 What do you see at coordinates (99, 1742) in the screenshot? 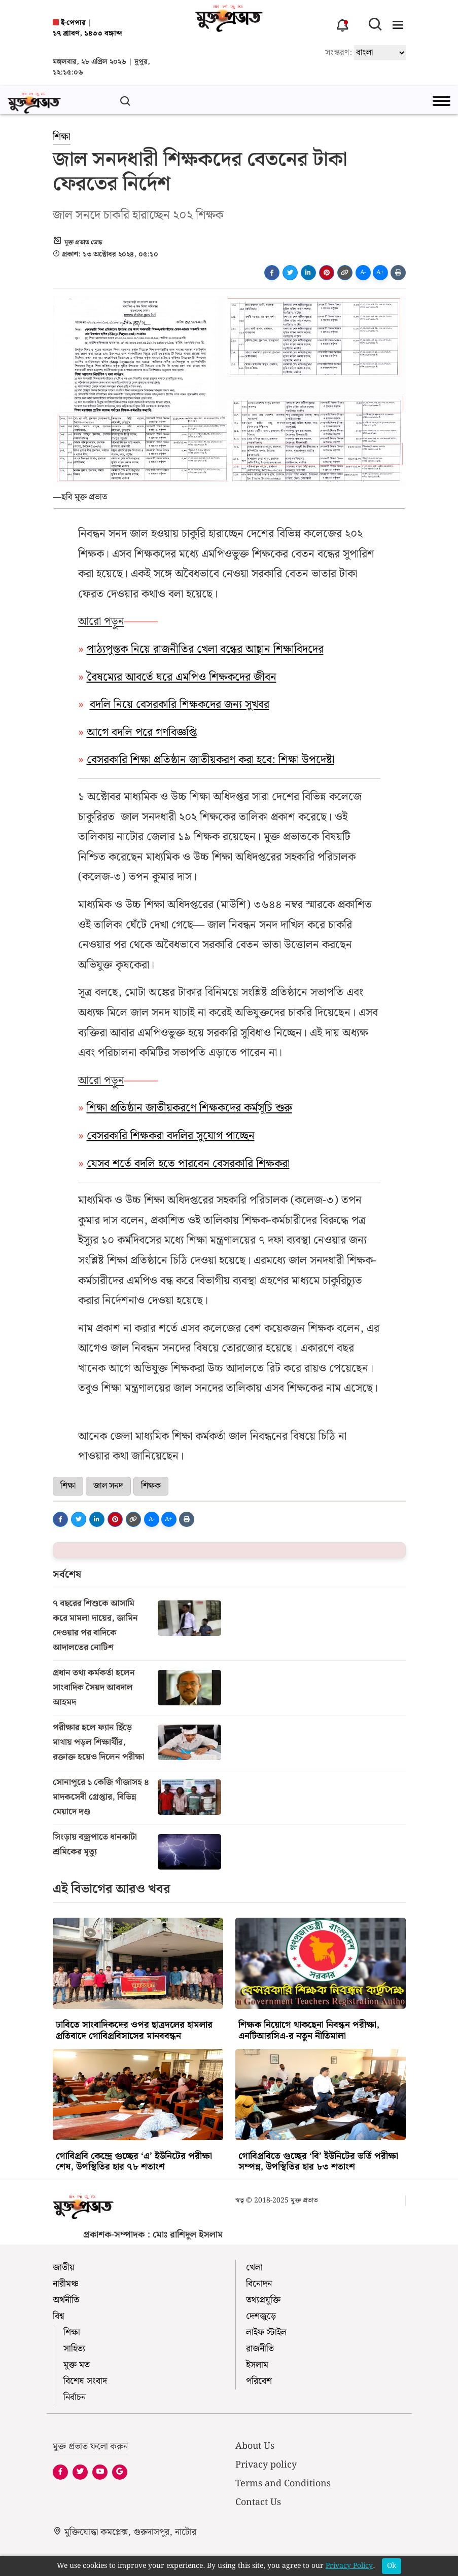
I see `পরীক্ষার হলে ফ্যান ছিঁড়ে মাথায় পড়ল শিক্ষার্থীর, রক্তাক্ত হয়েও দিলেন পরীক্ষা` at bounding box center [99, 1742].